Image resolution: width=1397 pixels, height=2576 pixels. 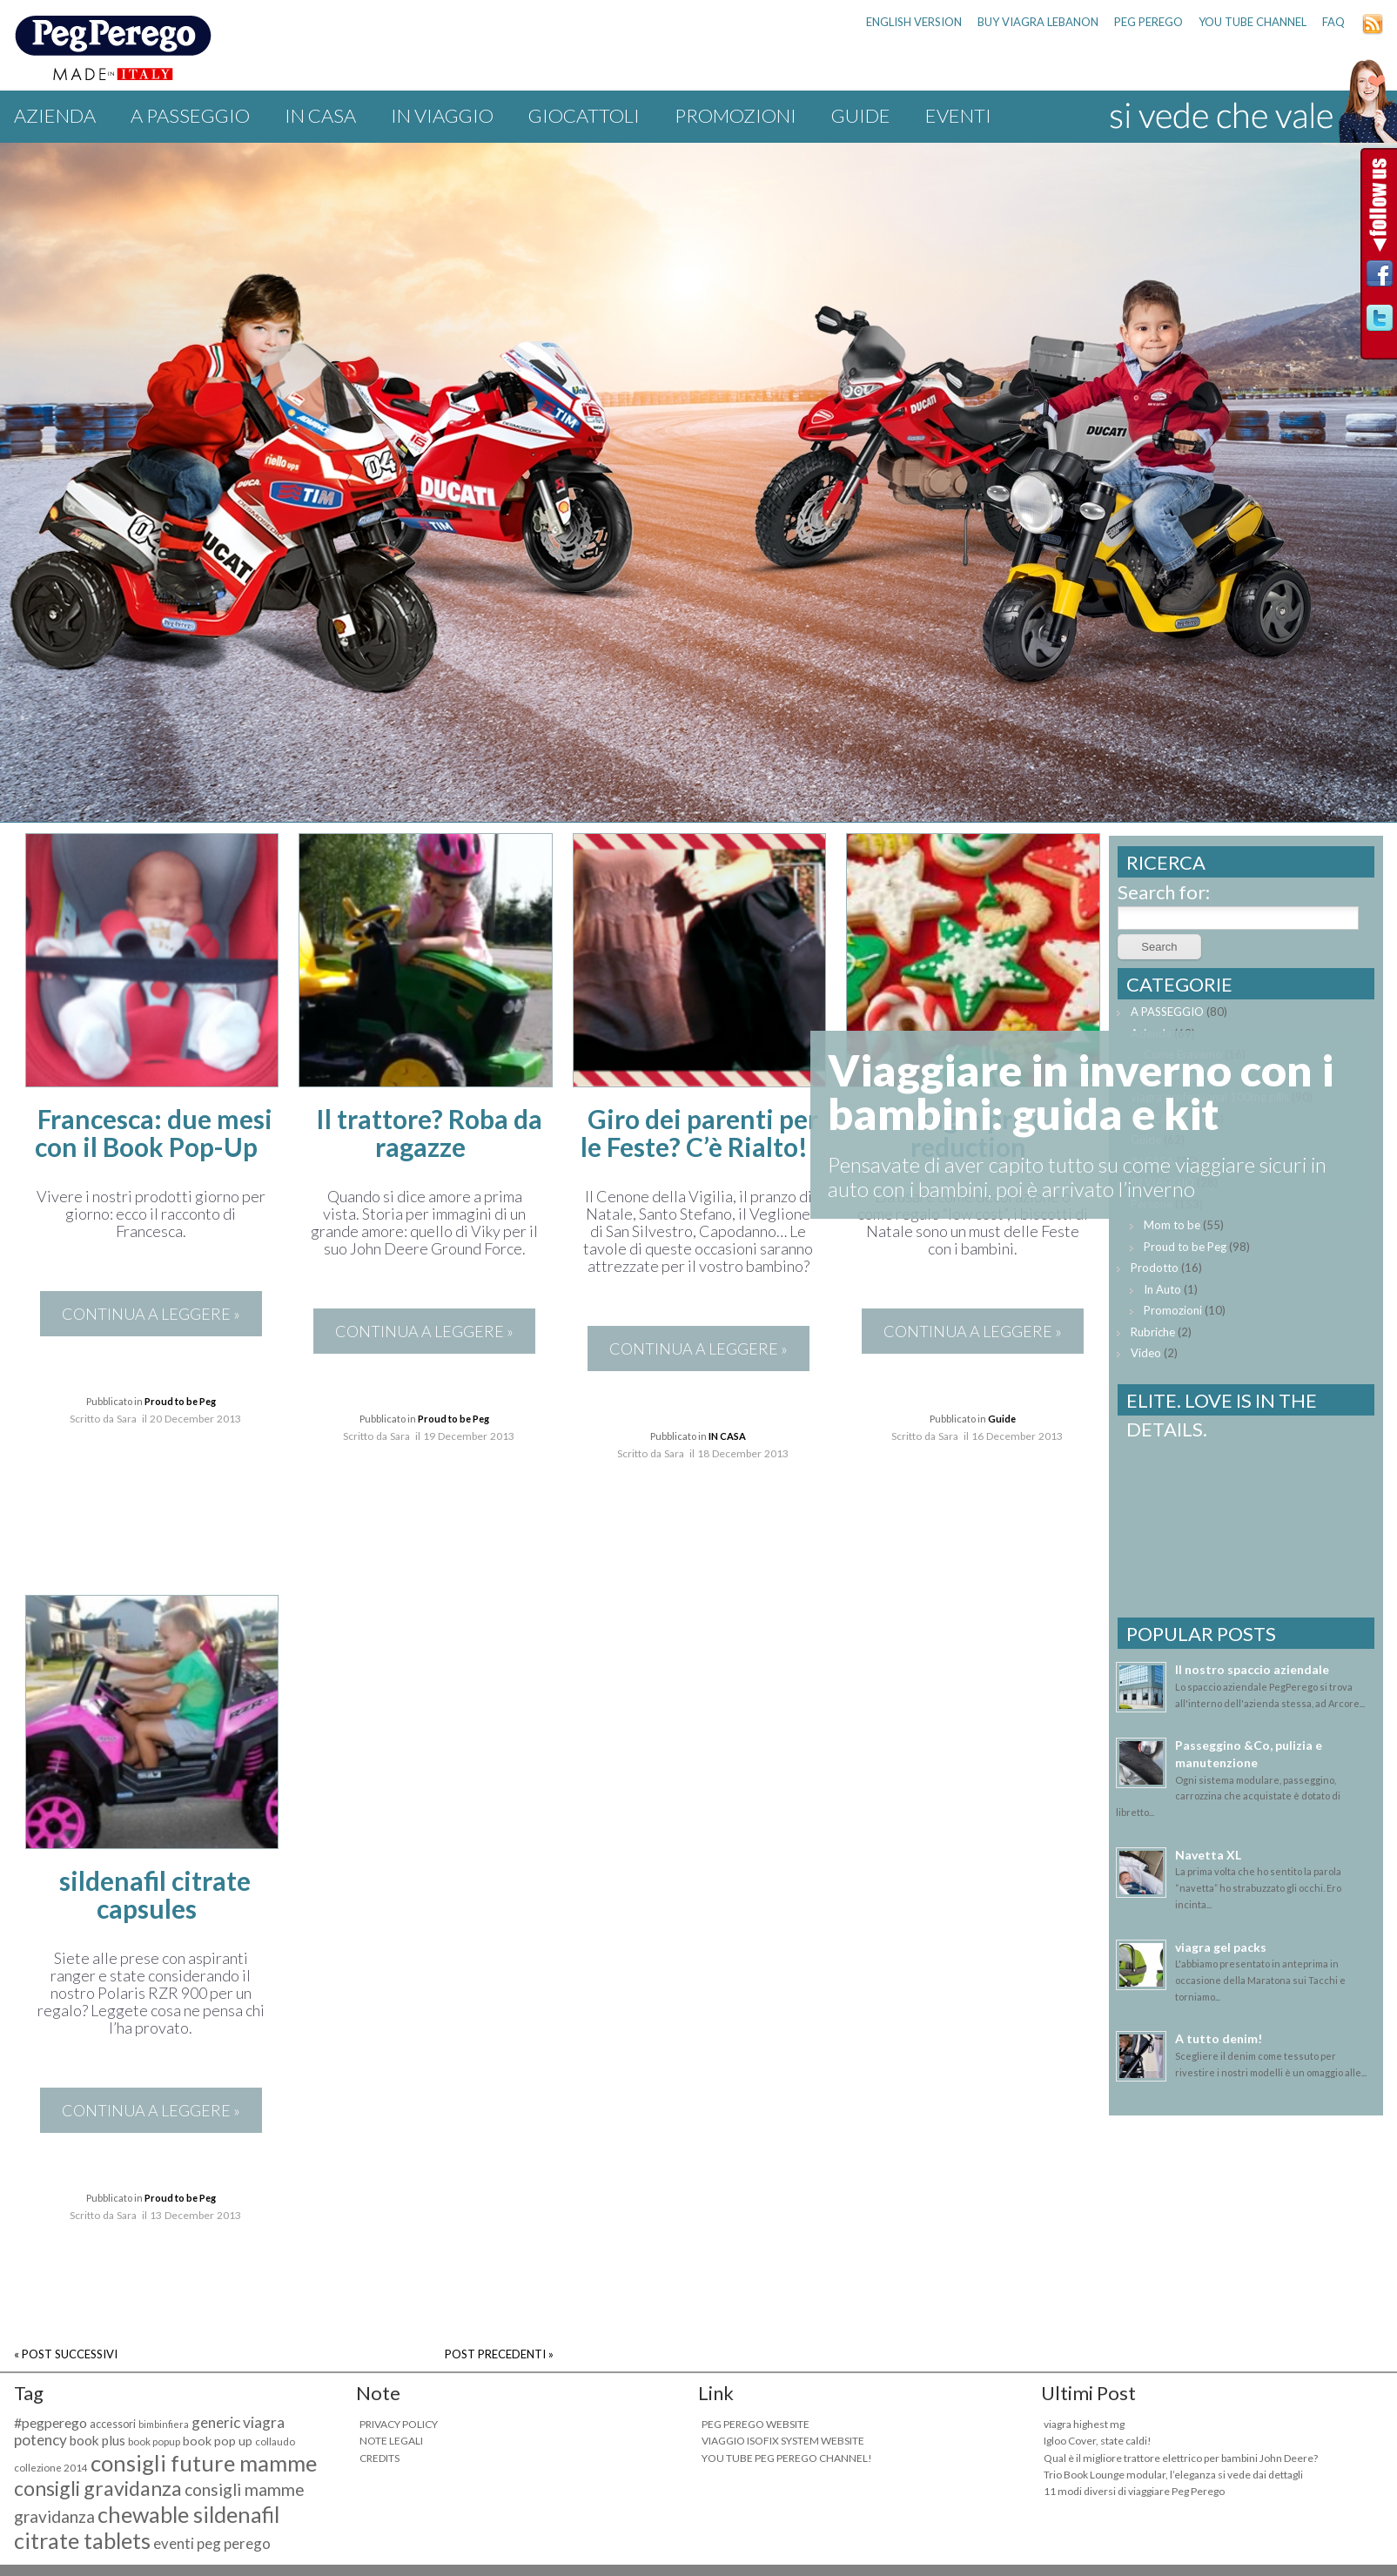 What do you see at coordinates (212, 2543) in the screenshot?
I see `eventi peg perego` at bounding box center [212, 2543].